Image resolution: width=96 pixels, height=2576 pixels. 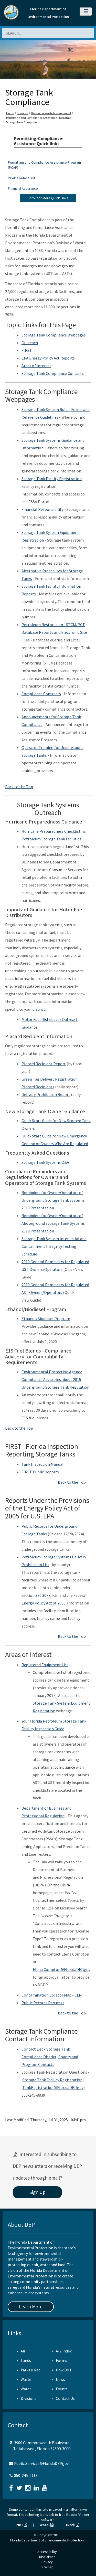 What do you see at coordinates (52, 478) in the screenshot?
I see `Storage Tank Facility Registration` at bounding box center [52, 478].